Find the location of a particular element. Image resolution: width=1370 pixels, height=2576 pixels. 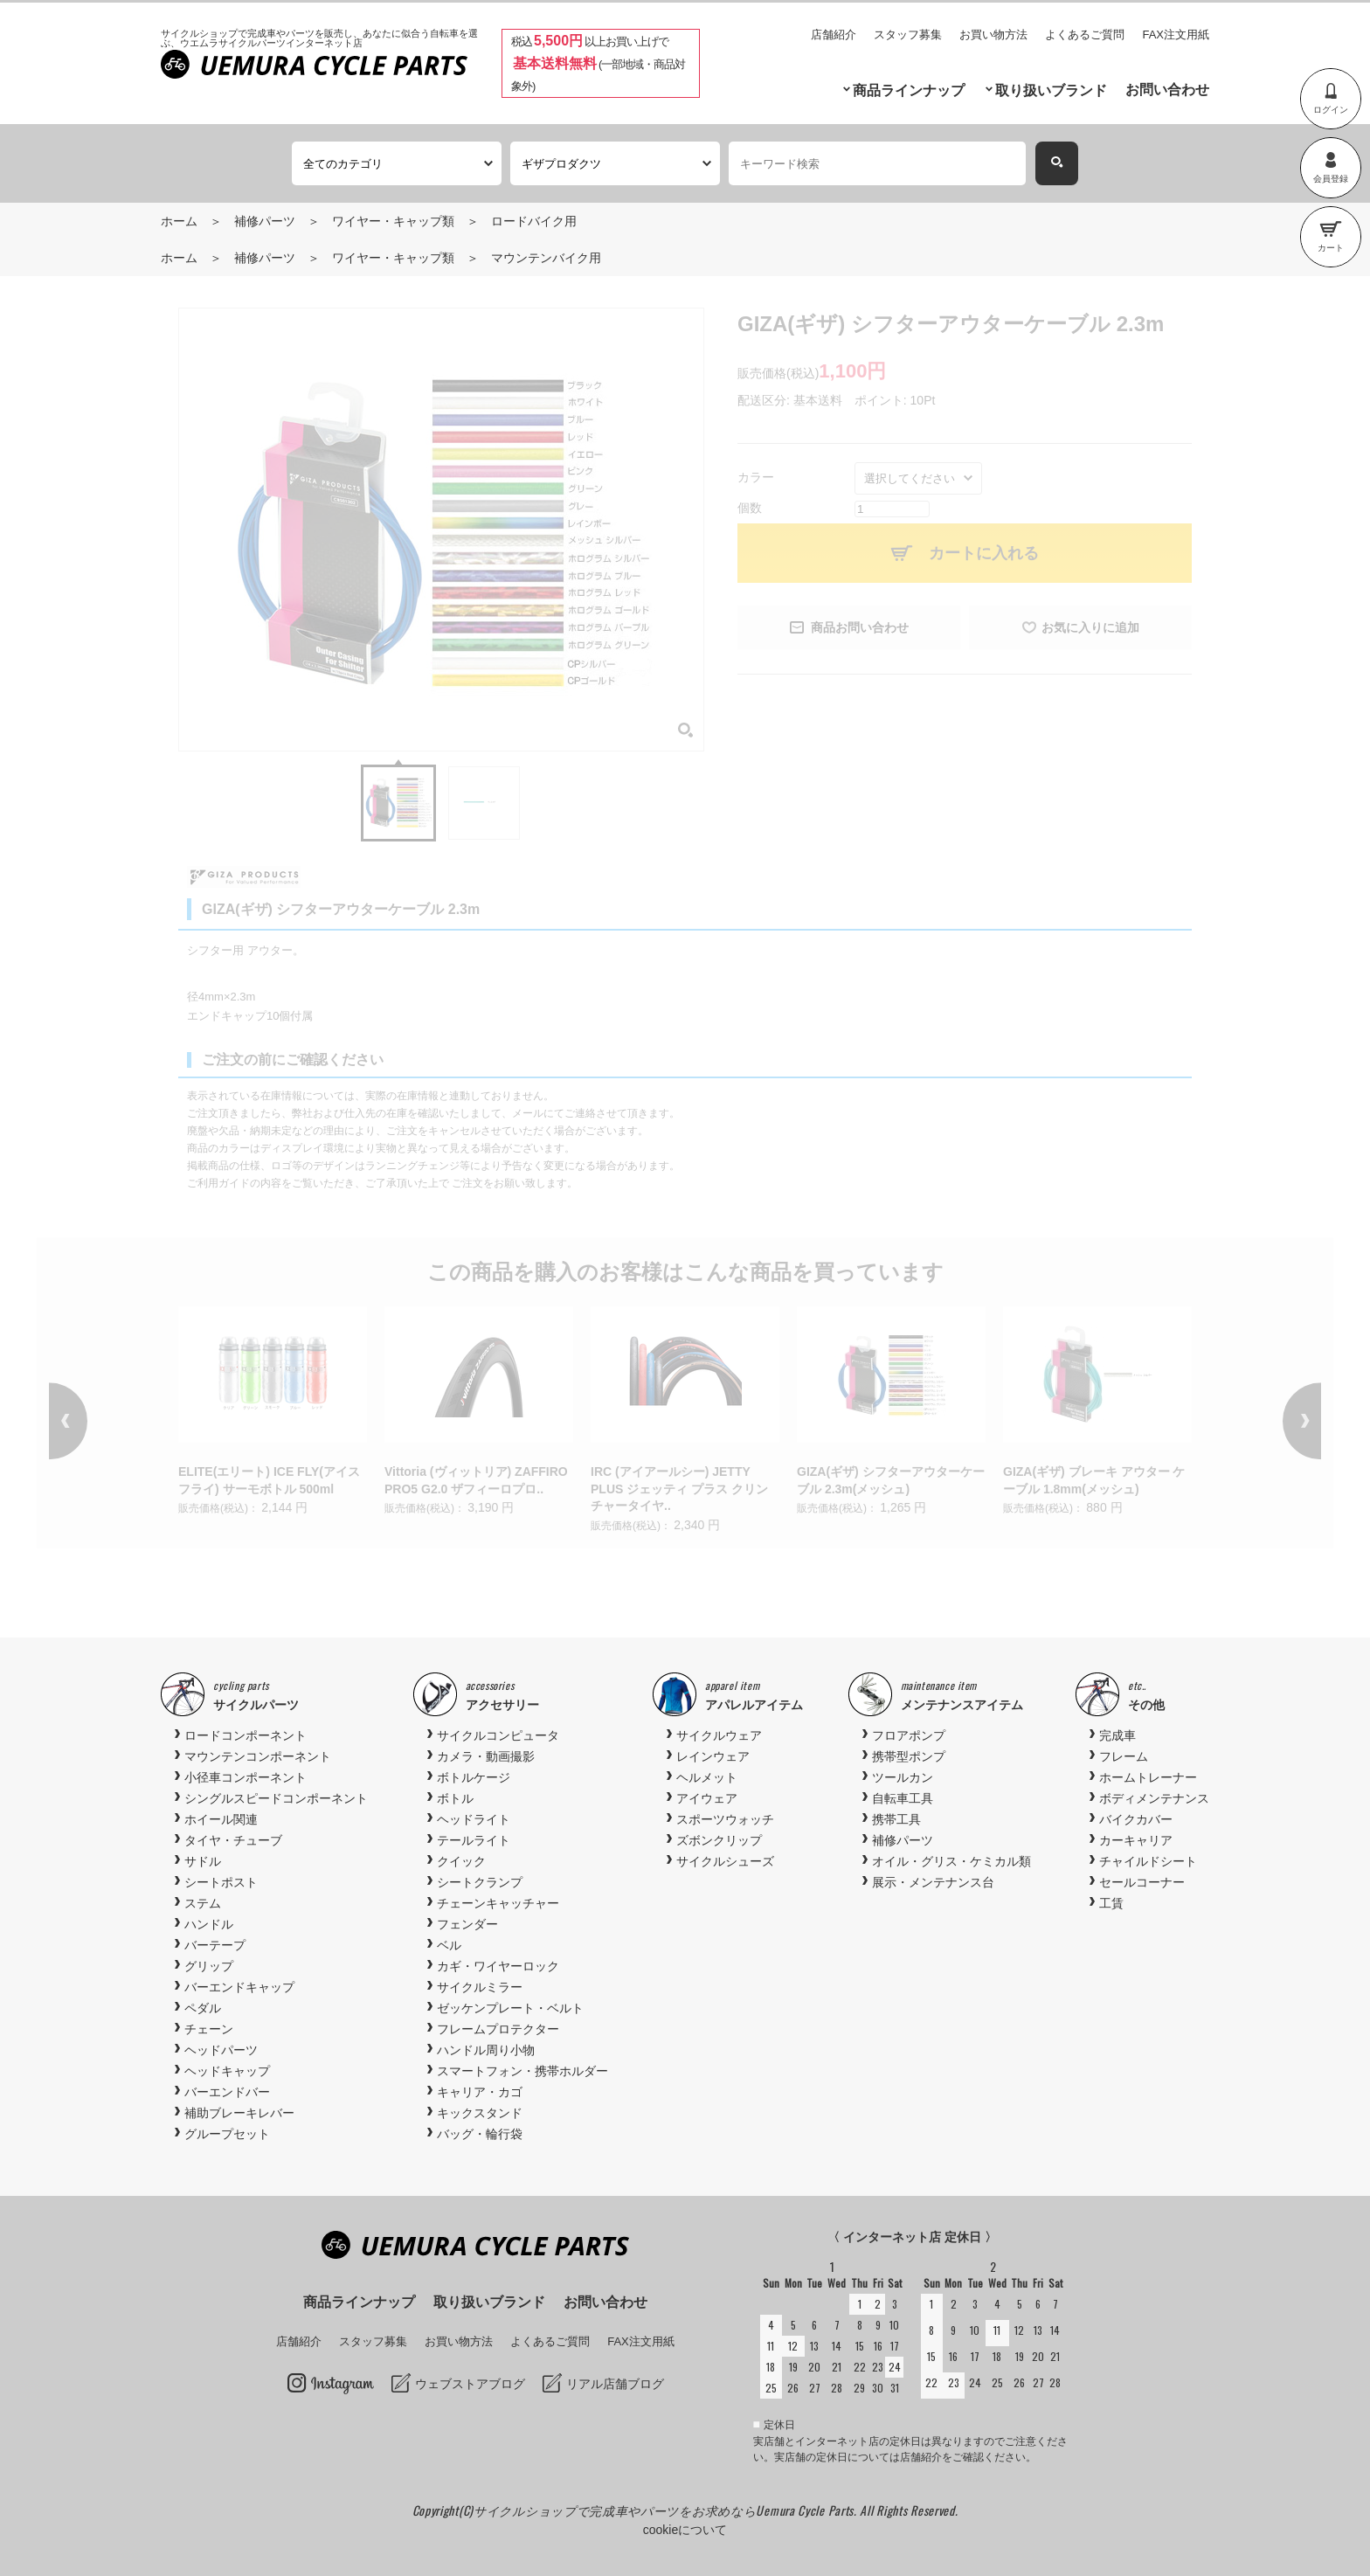

サドル is located at coordinates (202, 1861).